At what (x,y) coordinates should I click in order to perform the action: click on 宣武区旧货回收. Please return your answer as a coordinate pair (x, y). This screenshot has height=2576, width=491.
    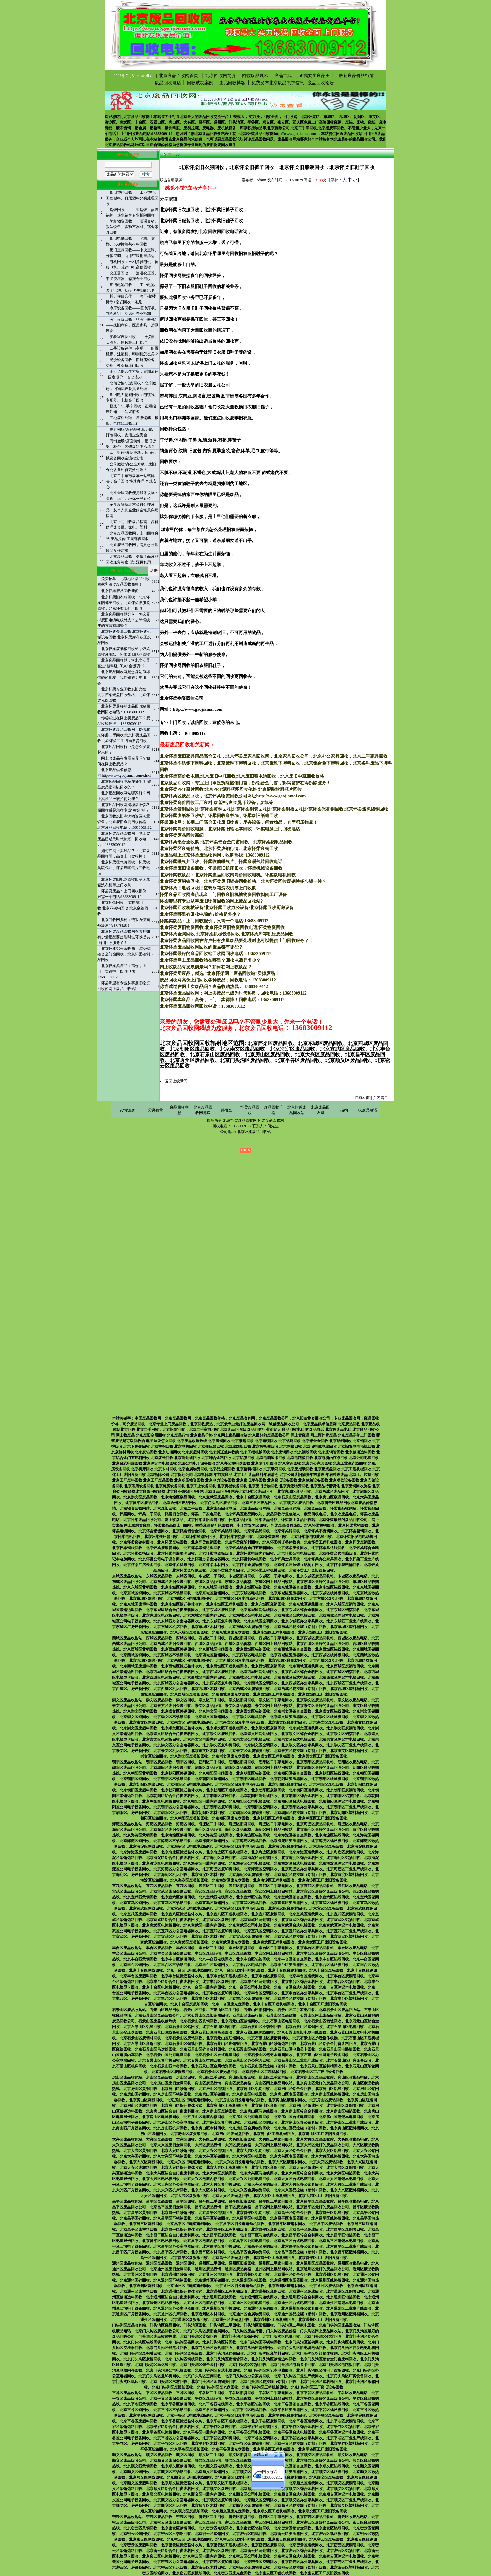
    Looking at the image, I should click on (242, 1886).